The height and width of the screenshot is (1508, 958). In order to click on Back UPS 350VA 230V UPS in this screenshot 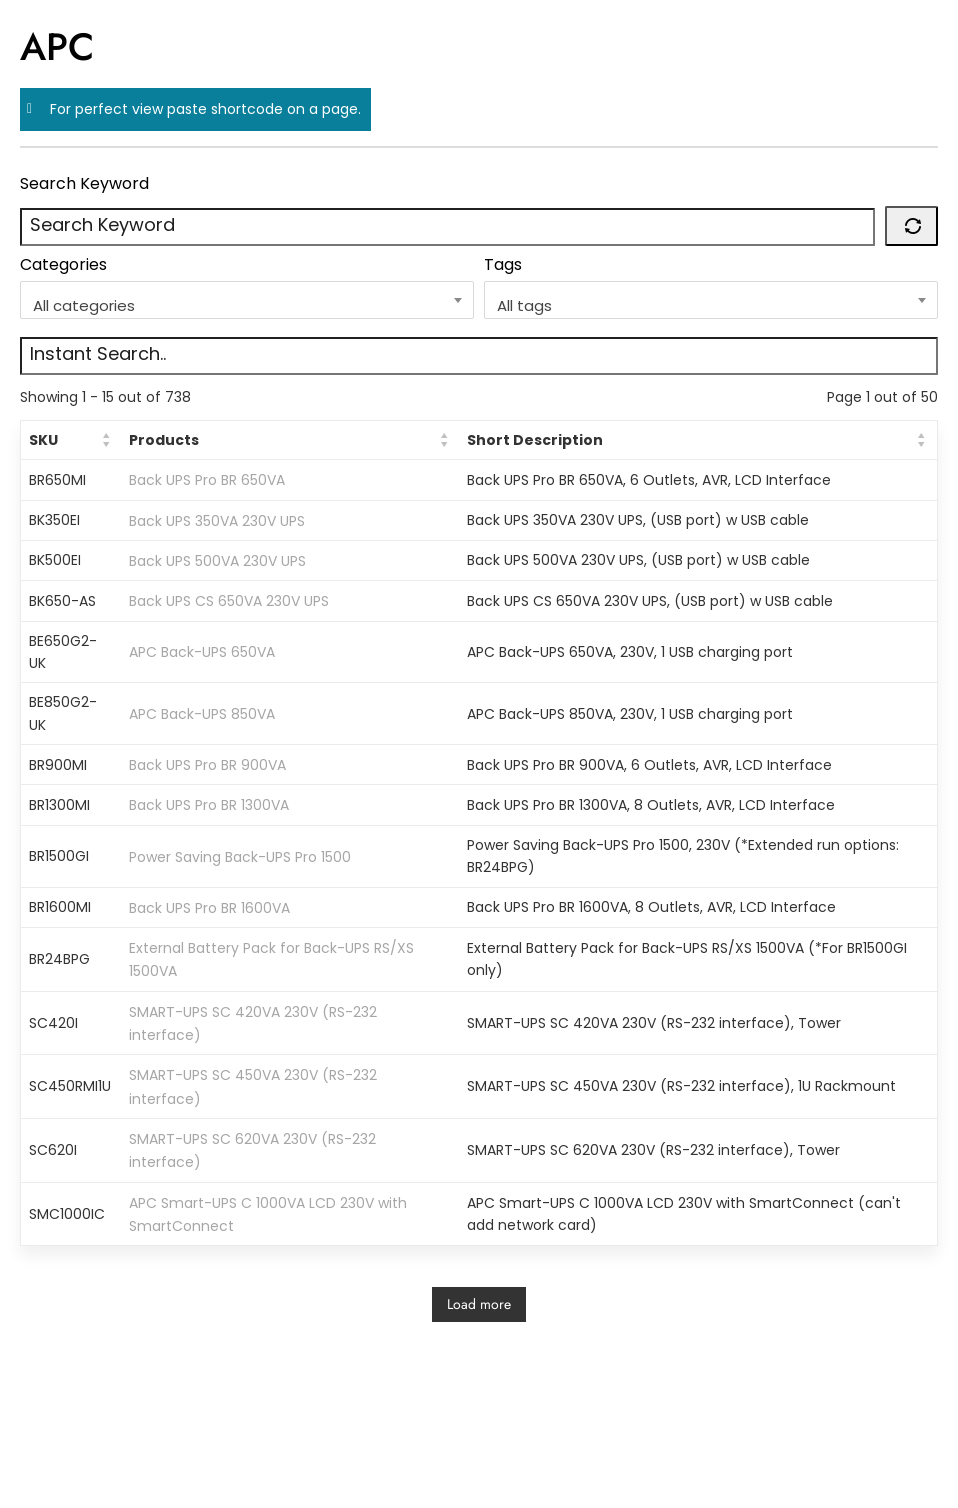, I will do `click(217, 520)`.